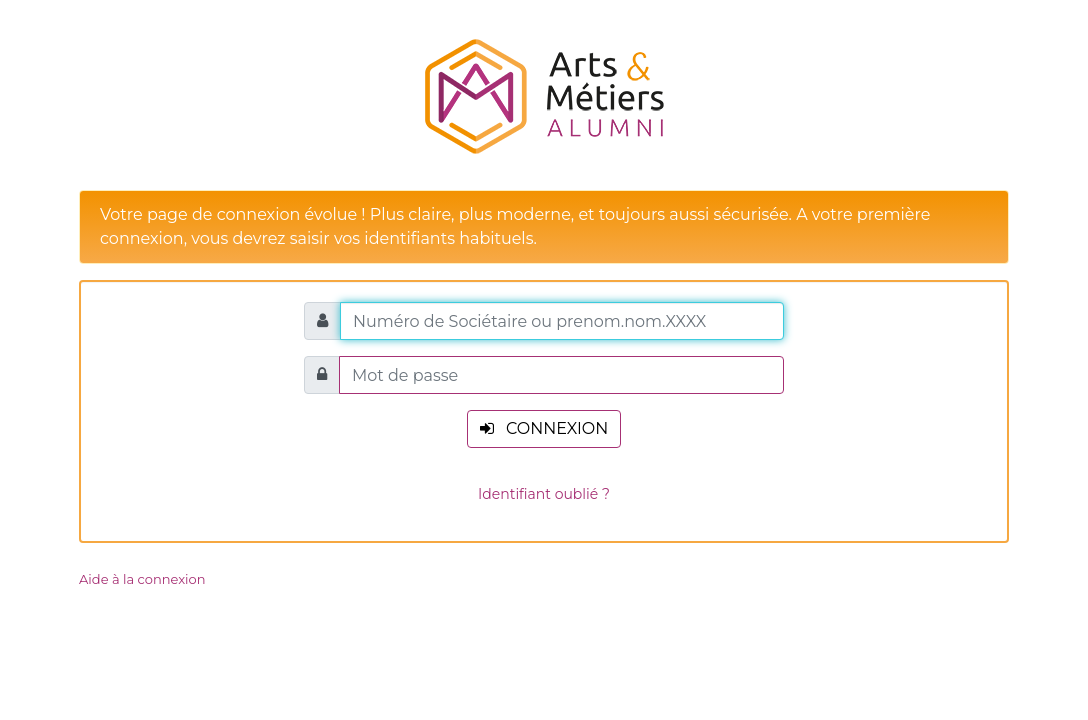 Image resolution: width=1088 pixels, height=720 pixels. What do you see at coordinates (561, 375) in the screenshot?
I see `[Mot de passe]` at bounding box center [561, 375].